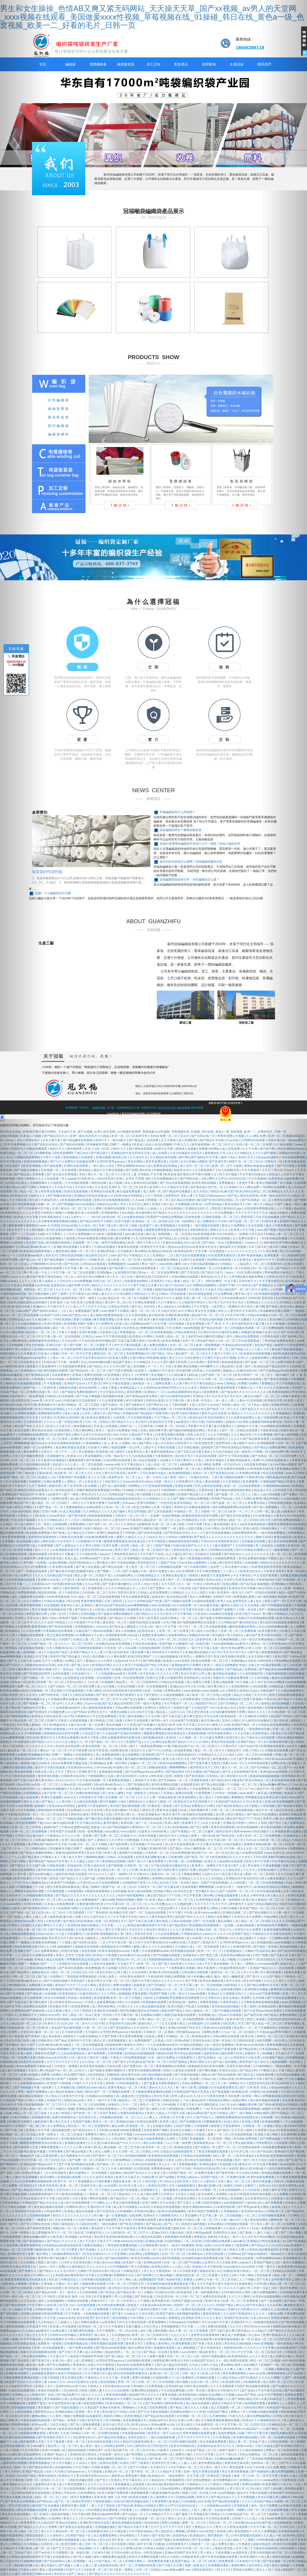 The image size is (307, 2576). Describe the element at coordinates (94, 2254) in the screenshot. I see `乱亲女洗澡69XX` at that location.